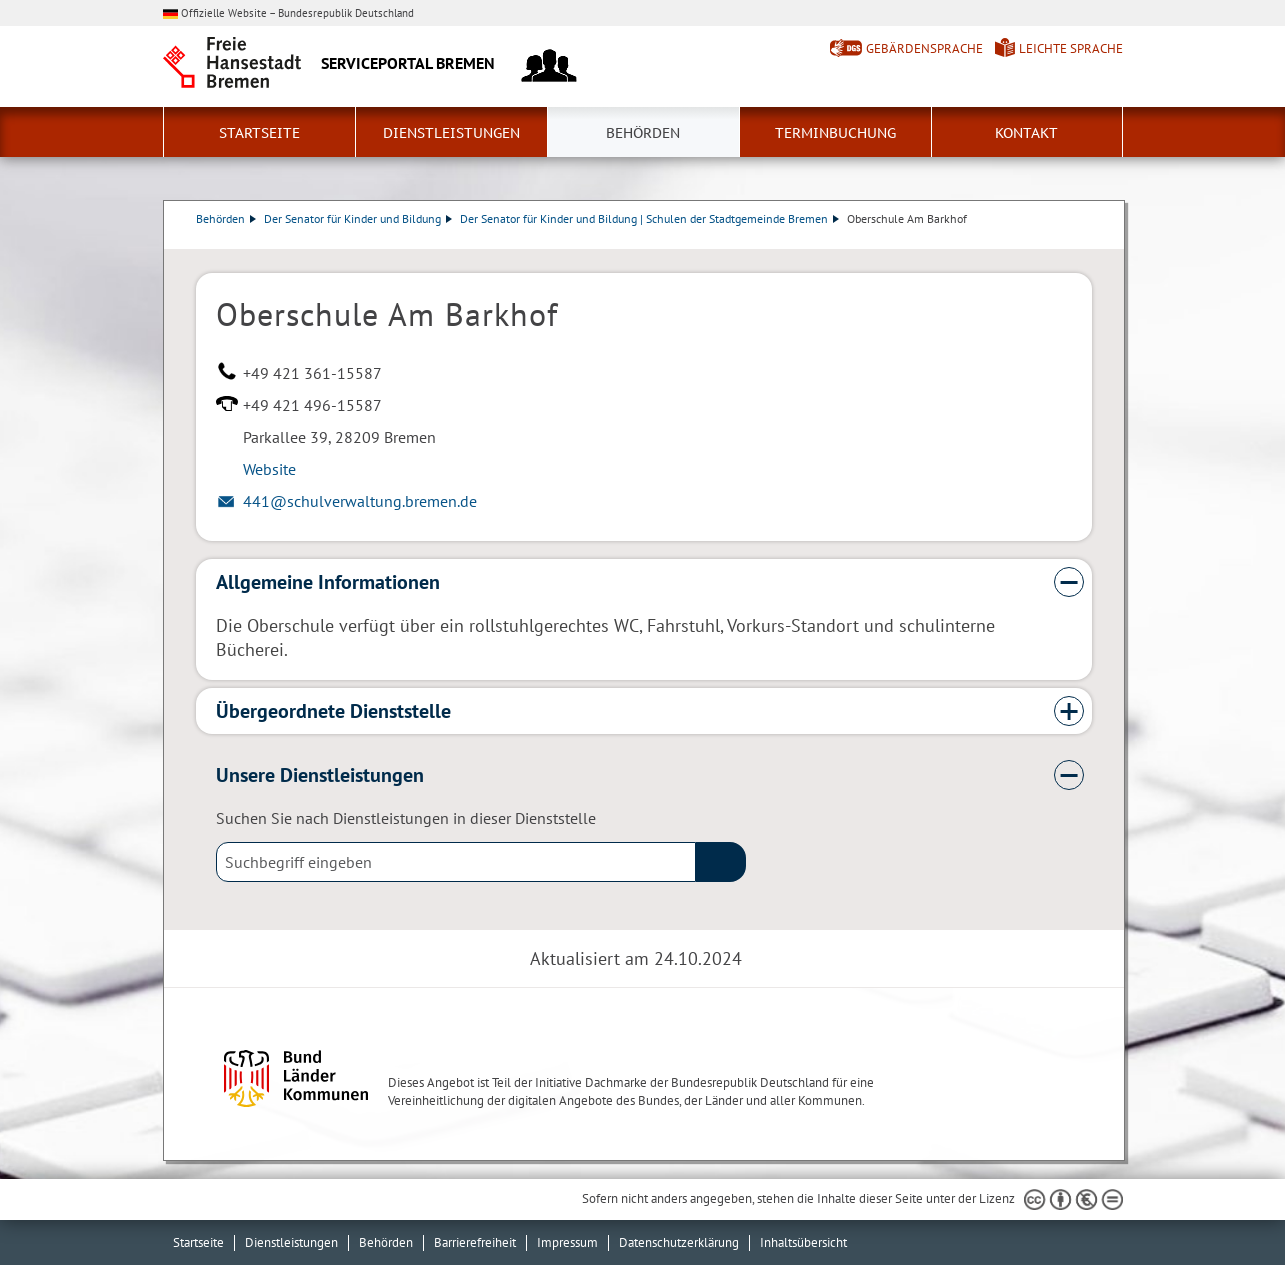 The width and height of the screenshot is (1285, 1265). I want to click on Dienstleistungsbeschreibung herunterladen (PDF), so click(1088, 239).